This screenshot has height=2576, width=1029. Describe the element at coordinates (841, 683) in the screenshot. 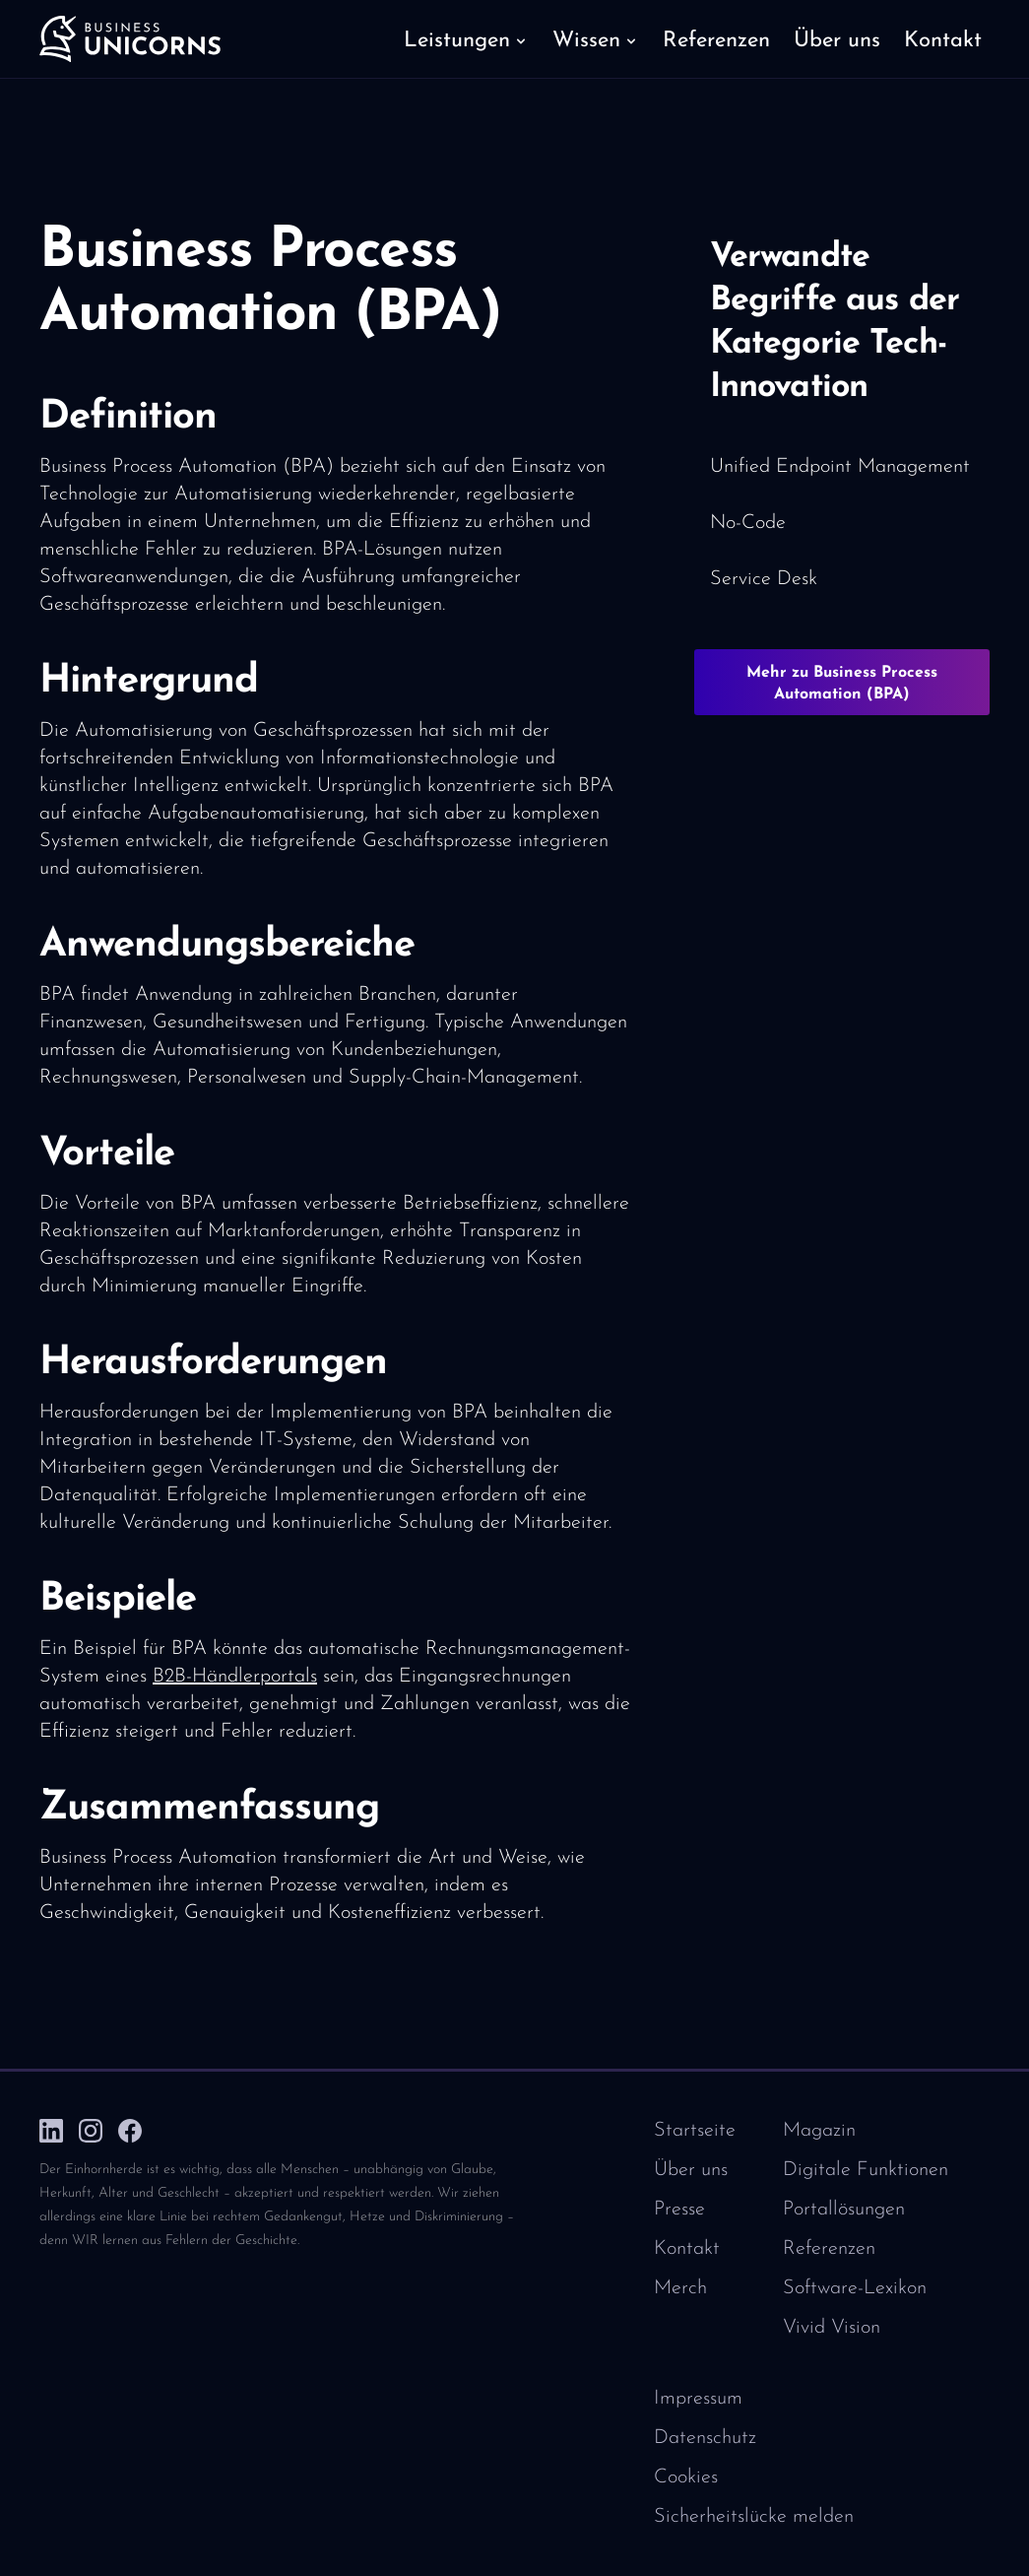

I see `Mehr zu Business Process Automation (BPA)` at that location.